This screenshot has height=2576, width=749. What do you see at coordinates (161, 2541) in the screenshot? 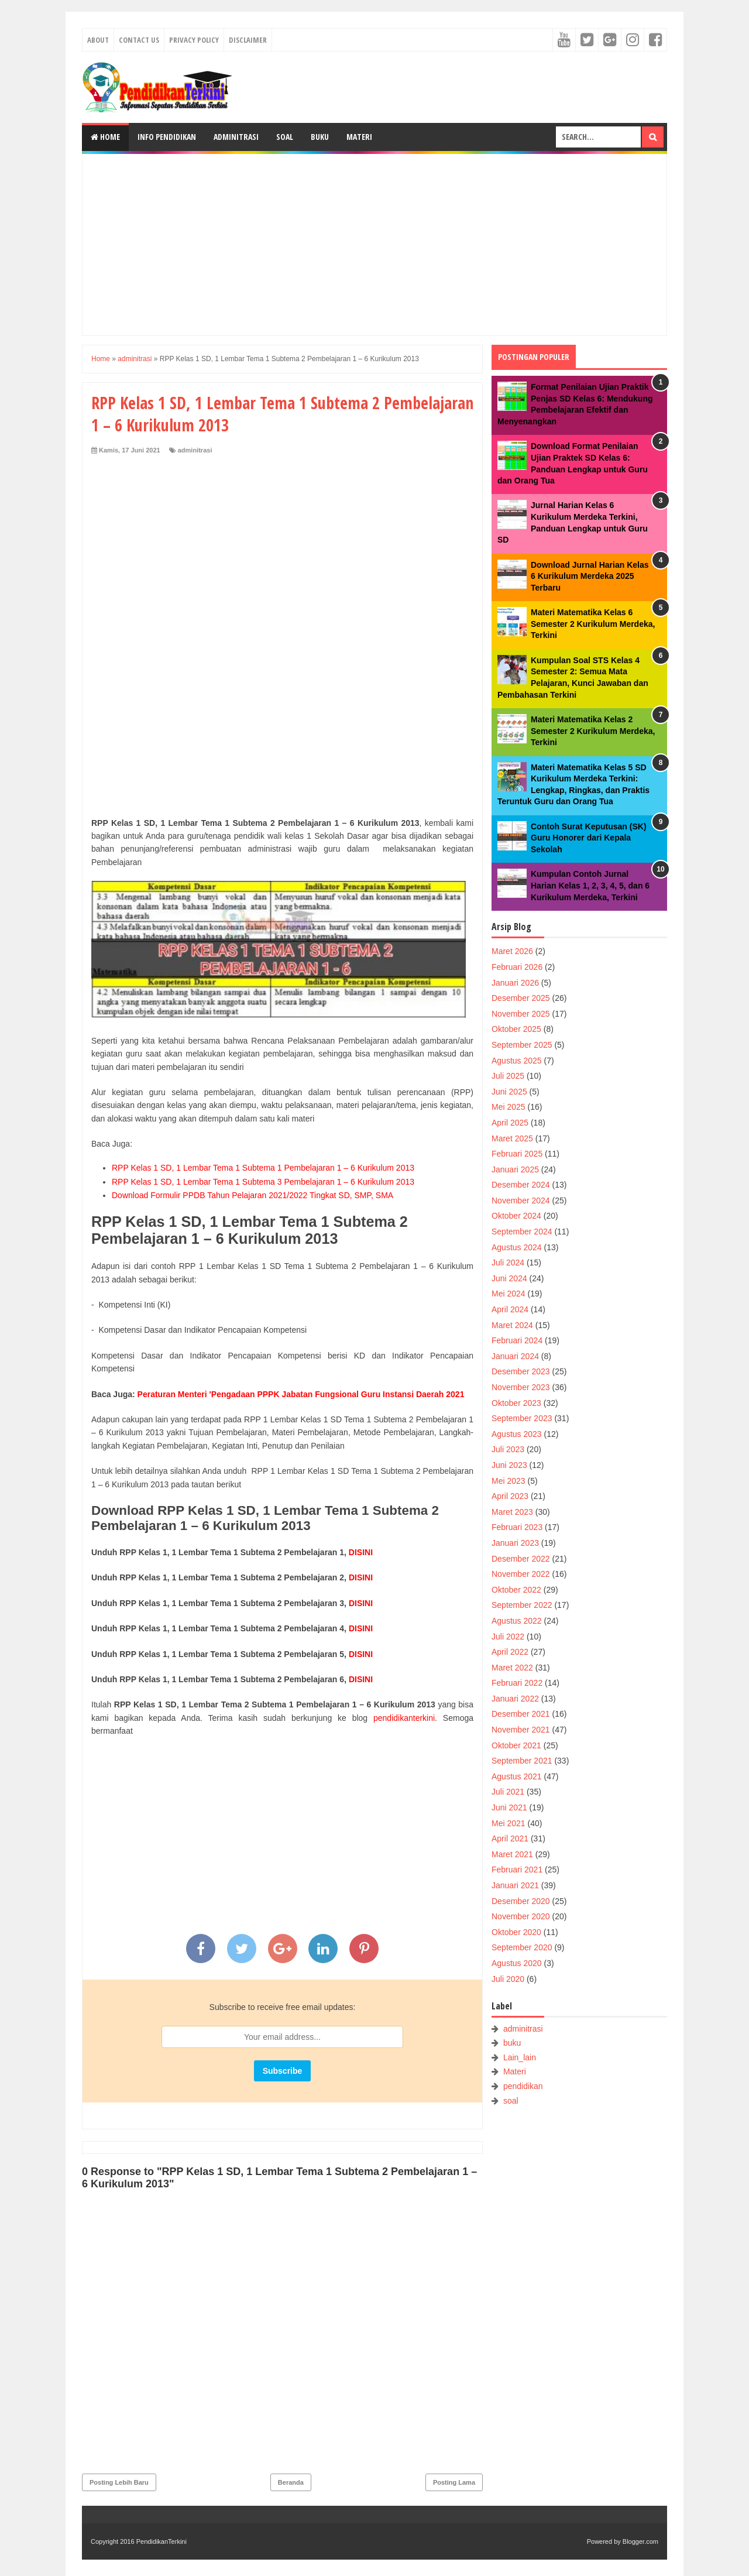
I see `PendidikanTerkini` at bounding box center [161, 2541].